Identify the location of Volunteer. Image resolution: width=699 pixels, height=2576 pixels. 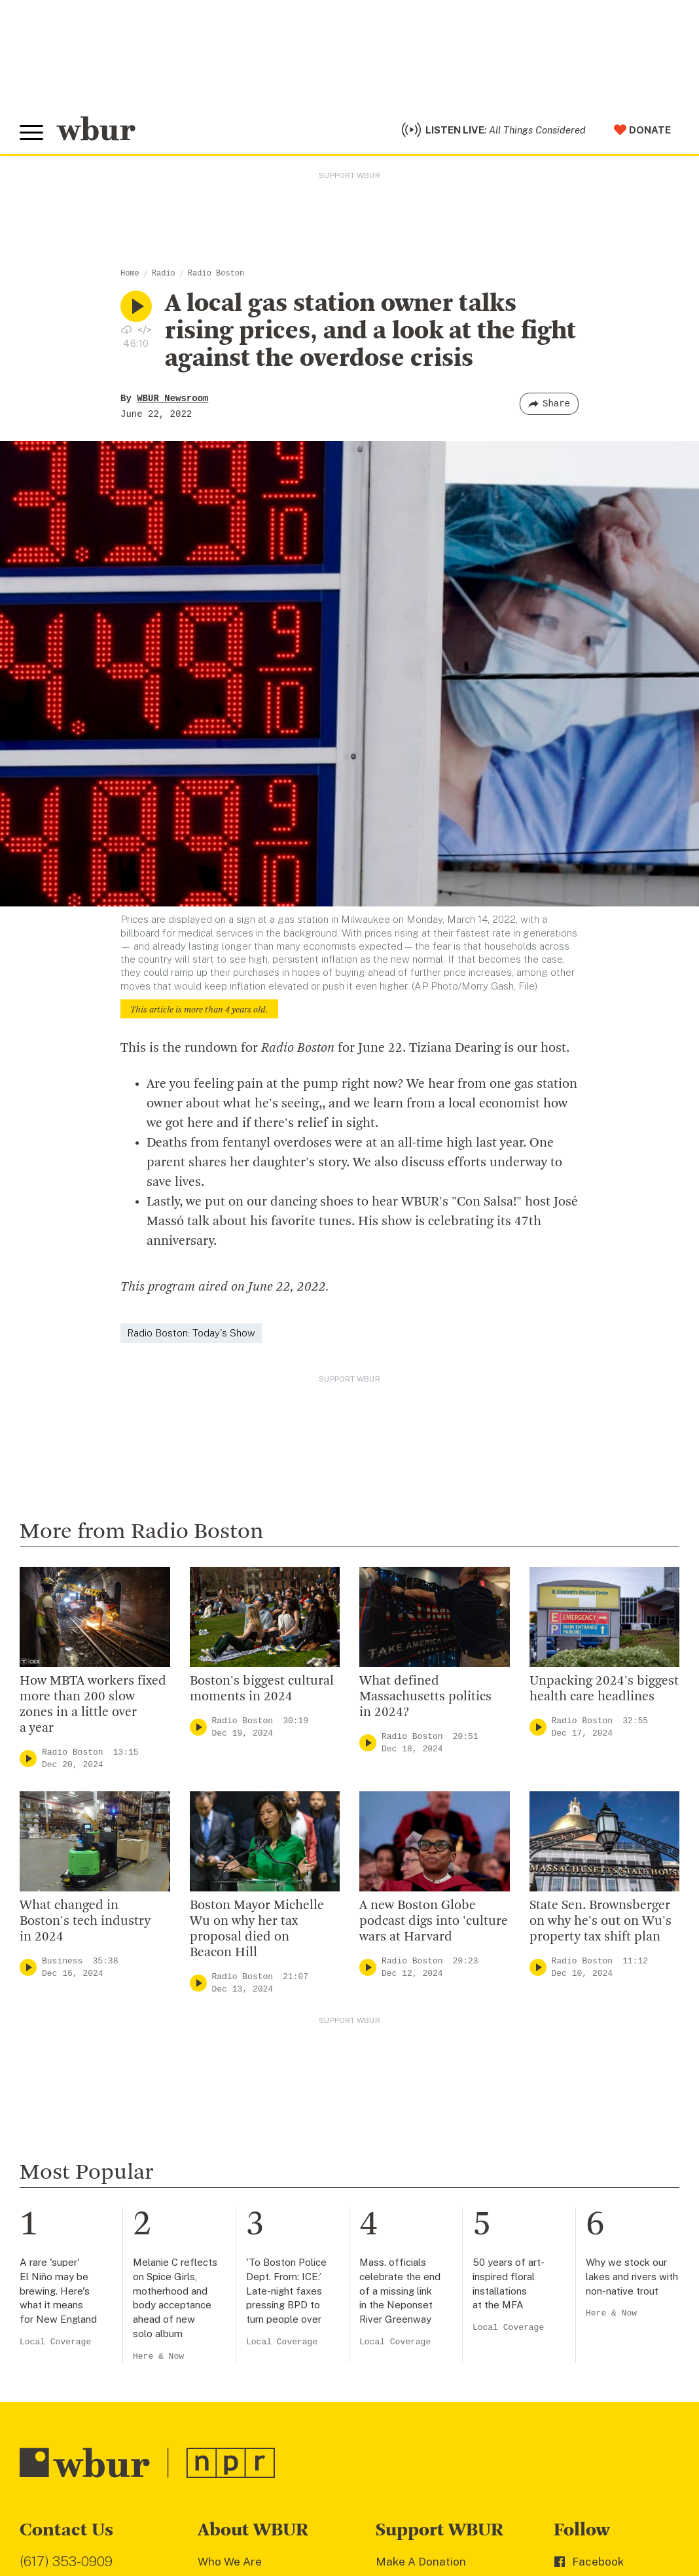
(401, 2284).